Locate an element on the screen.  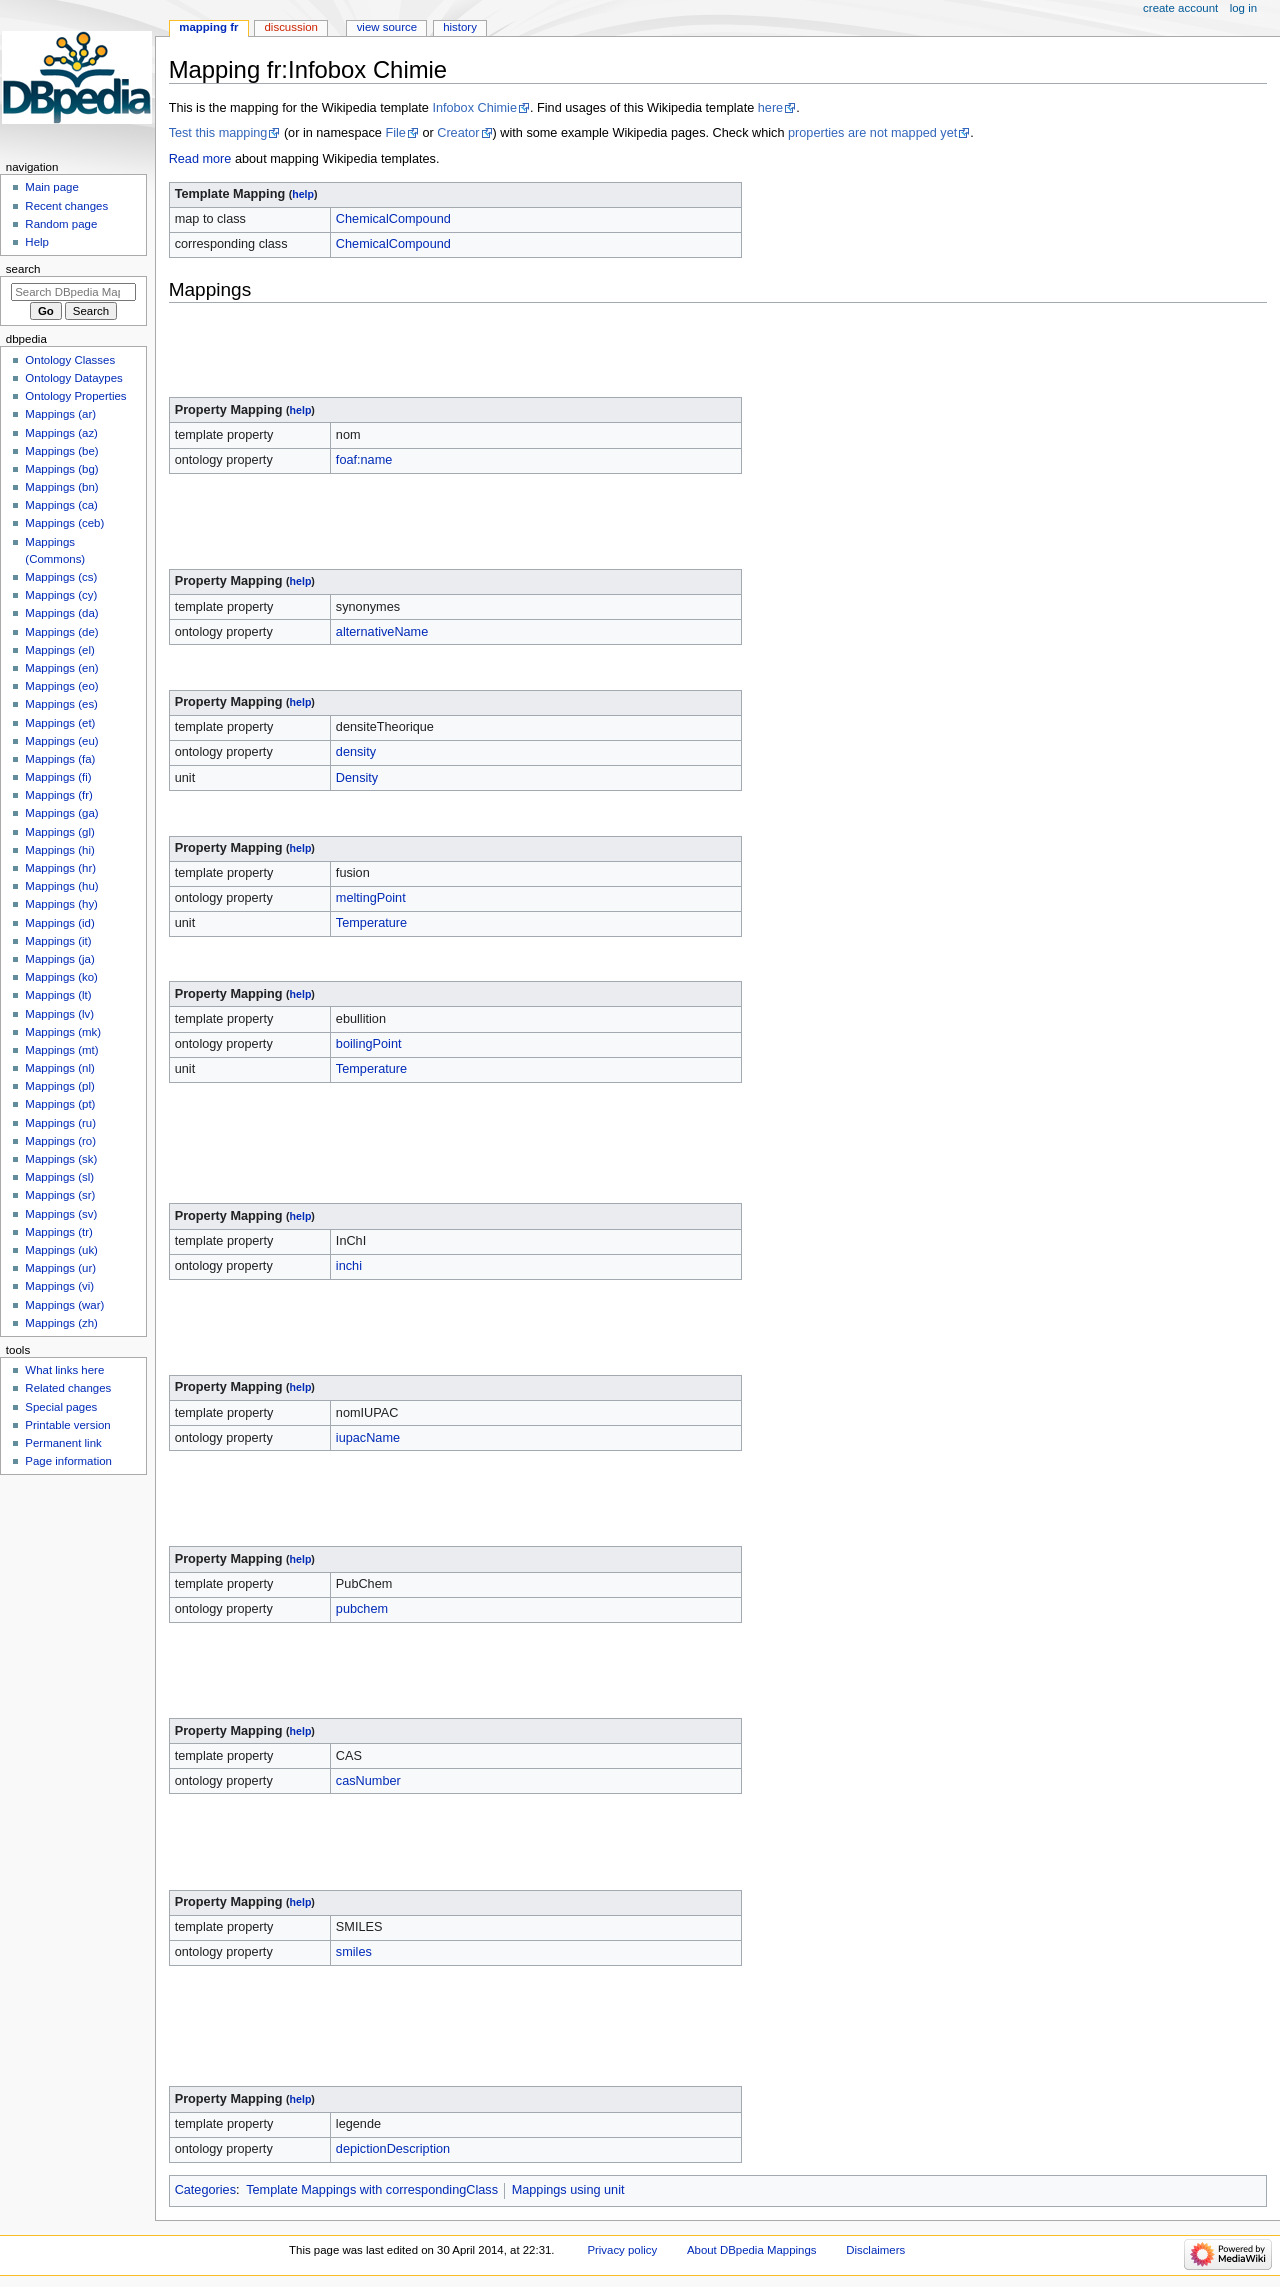
Mappings (ro) is located at coordinates (60, 1141).